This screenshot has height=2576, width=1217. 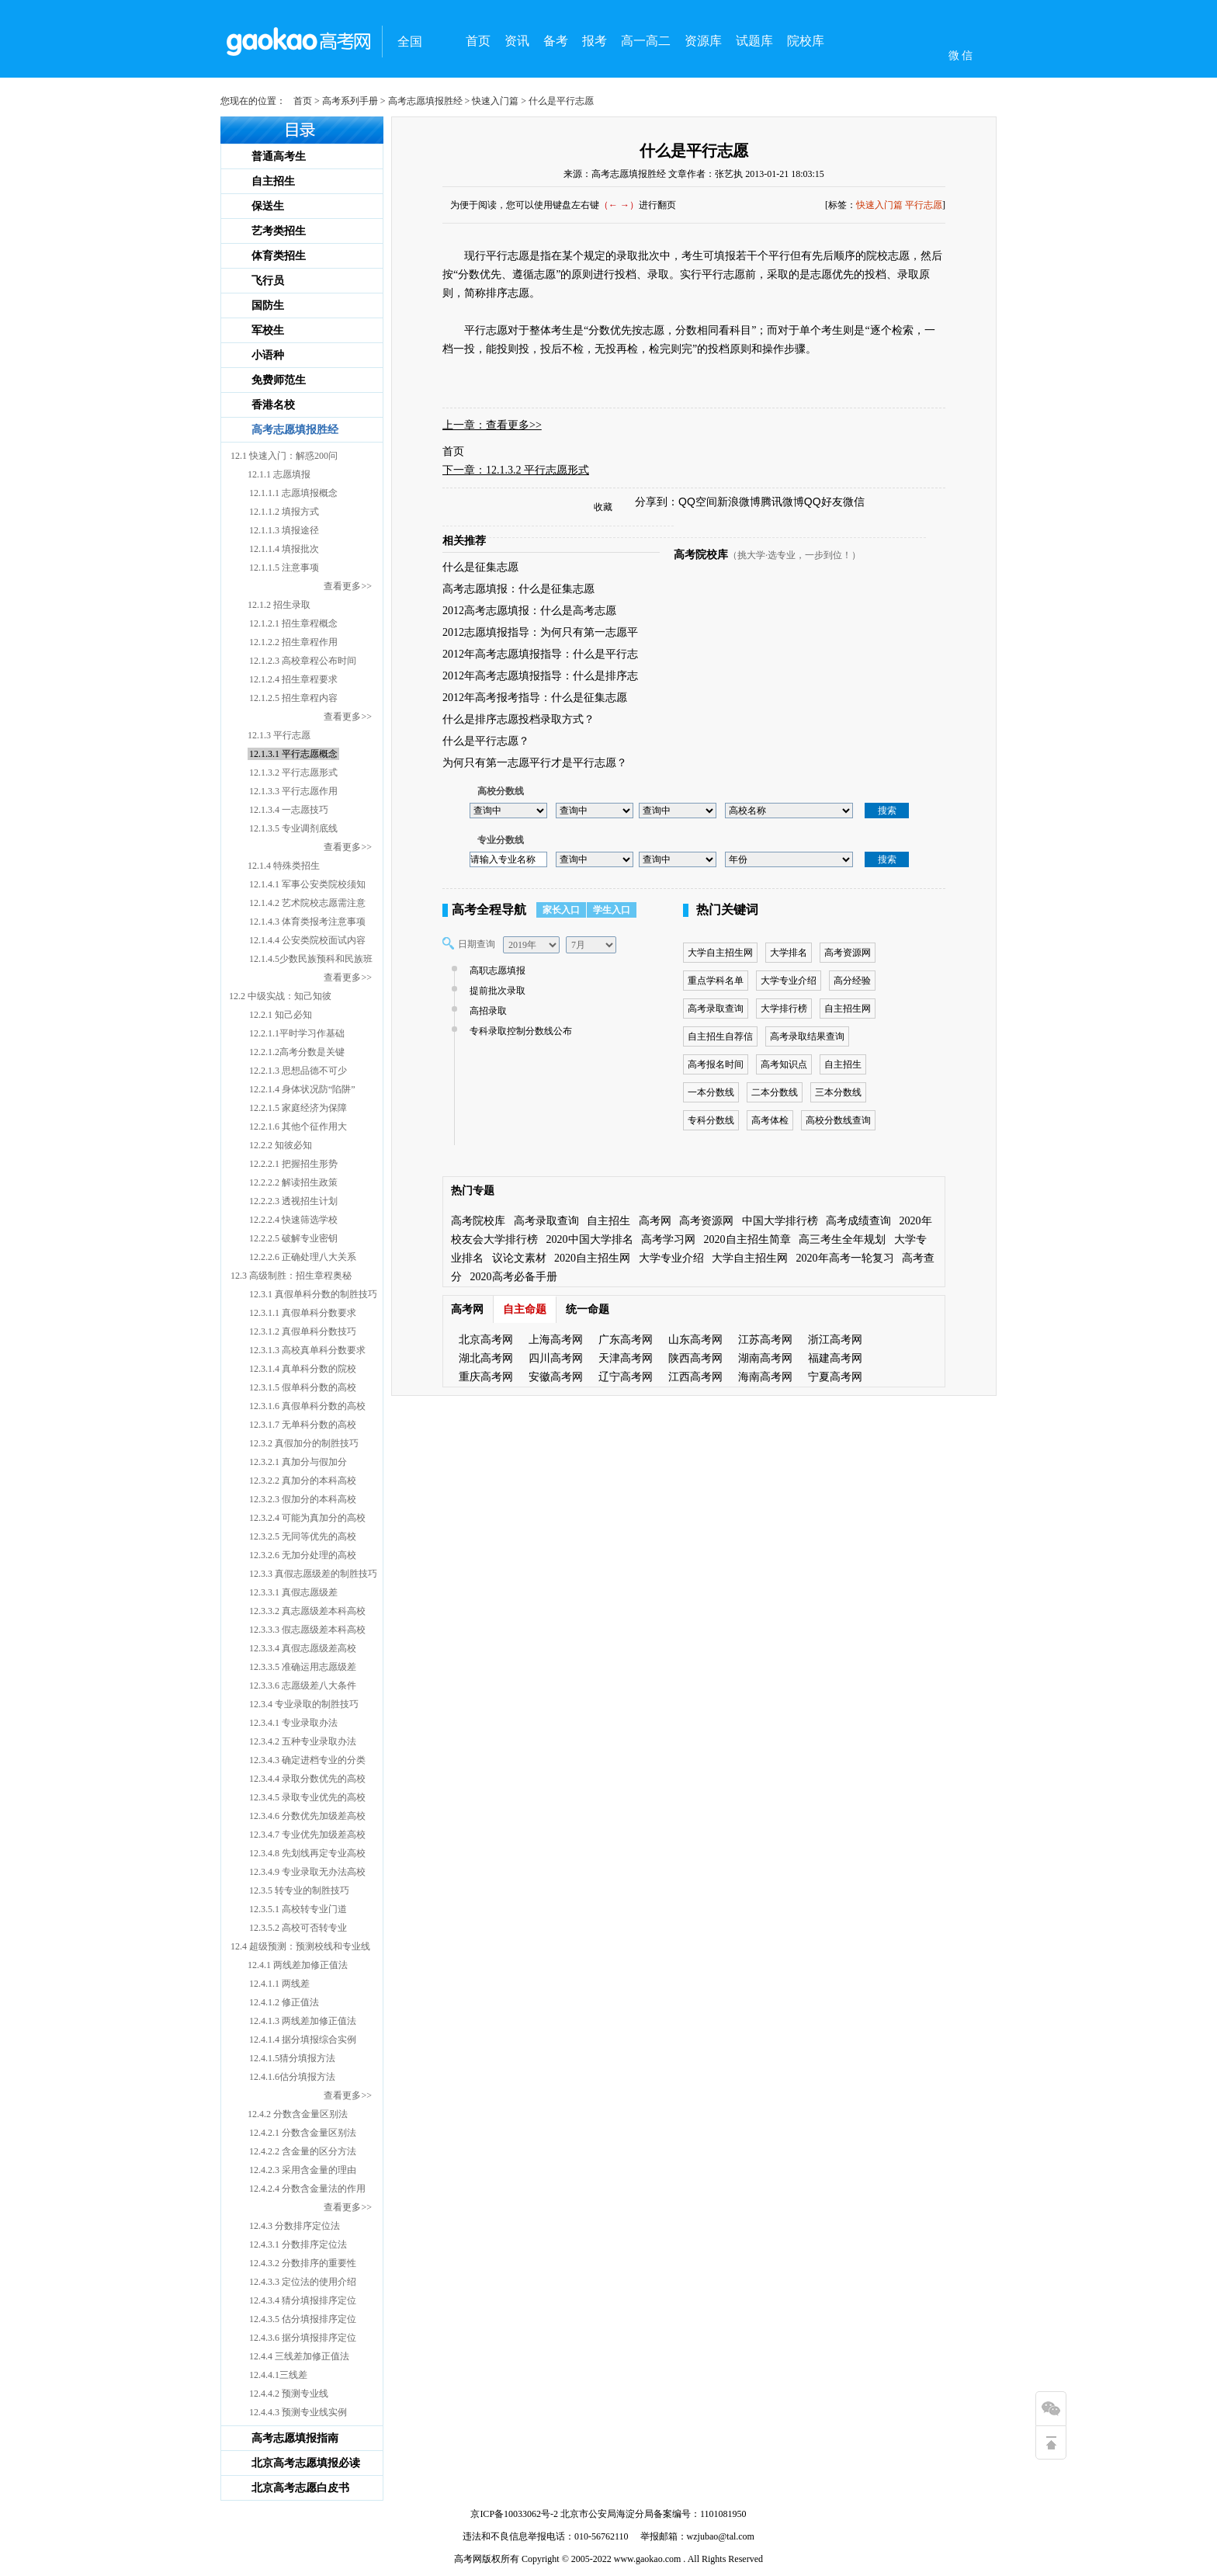 What do you see at coordinates (852, 980) in the screenshot?
I see `高分经验` at bounding box center [852, 980].